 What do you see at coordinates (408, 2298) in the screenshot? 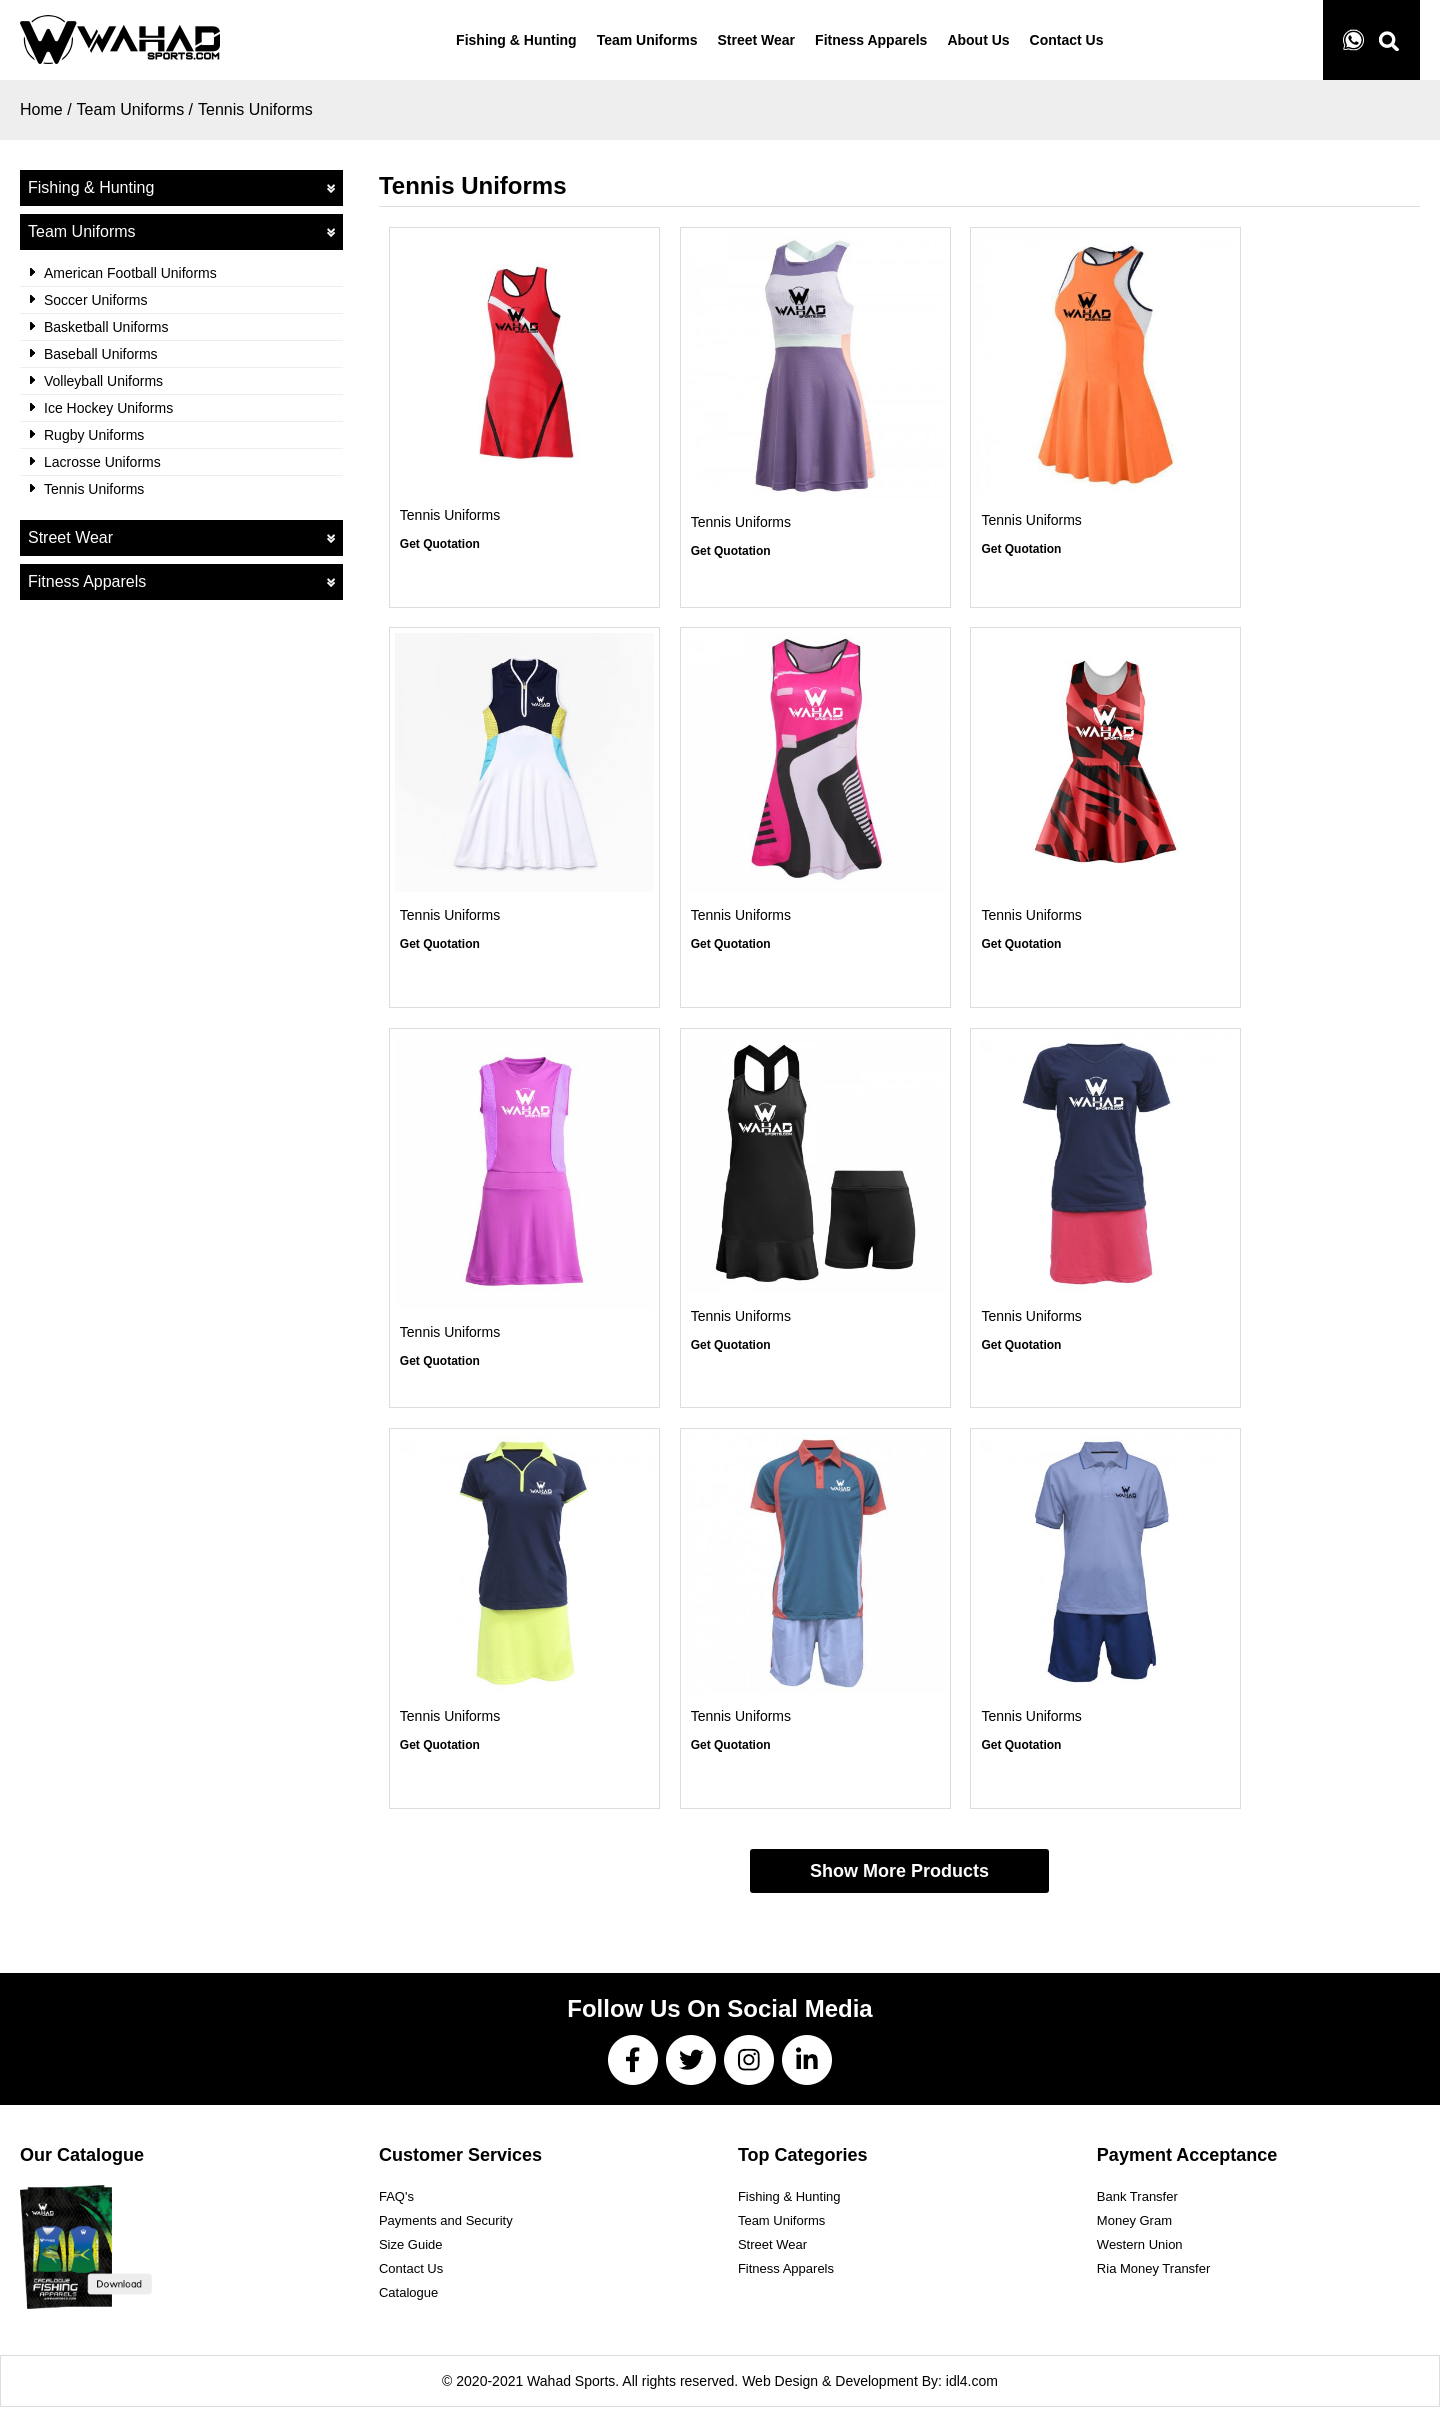
I see `Catalogue` at bounding box center [408, 2298].